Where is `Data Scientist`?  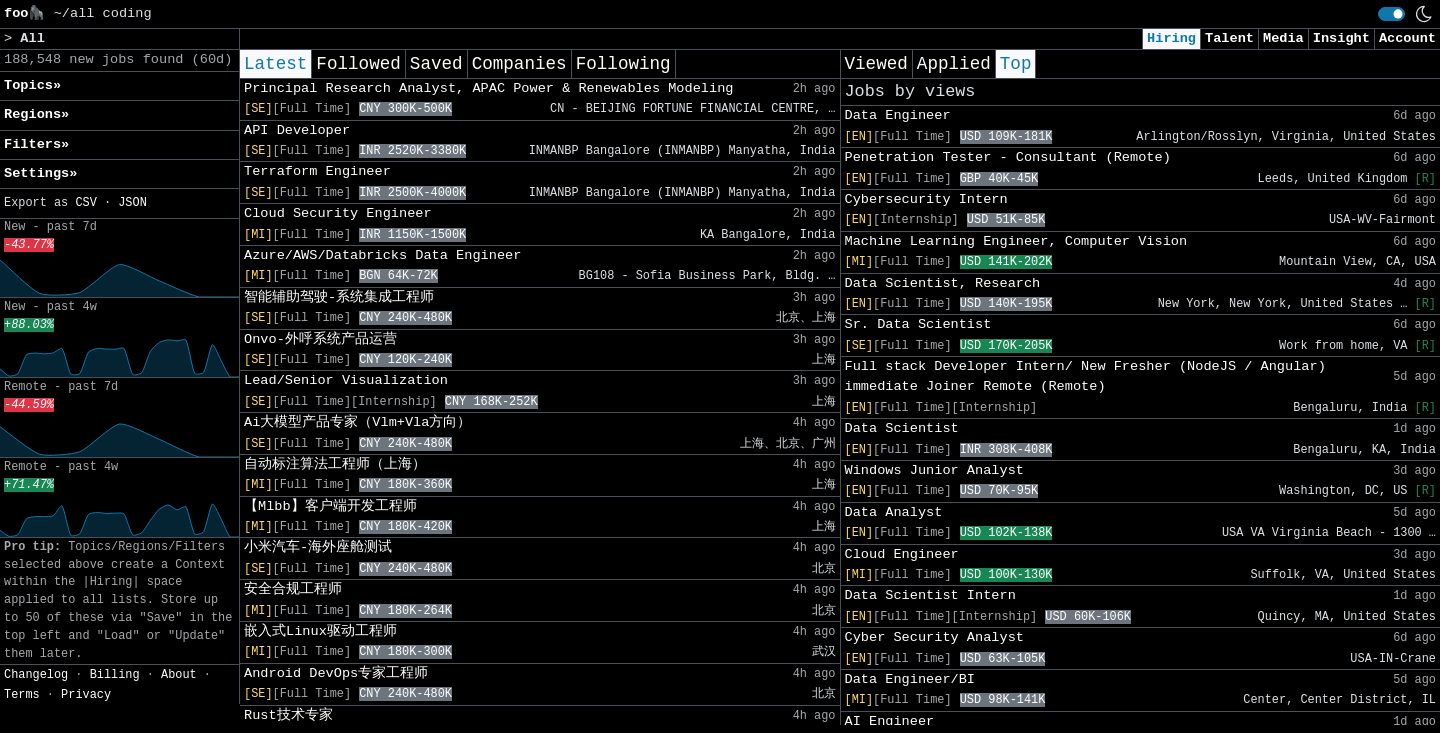
Data Scientist is located at coordinates (902, 428).